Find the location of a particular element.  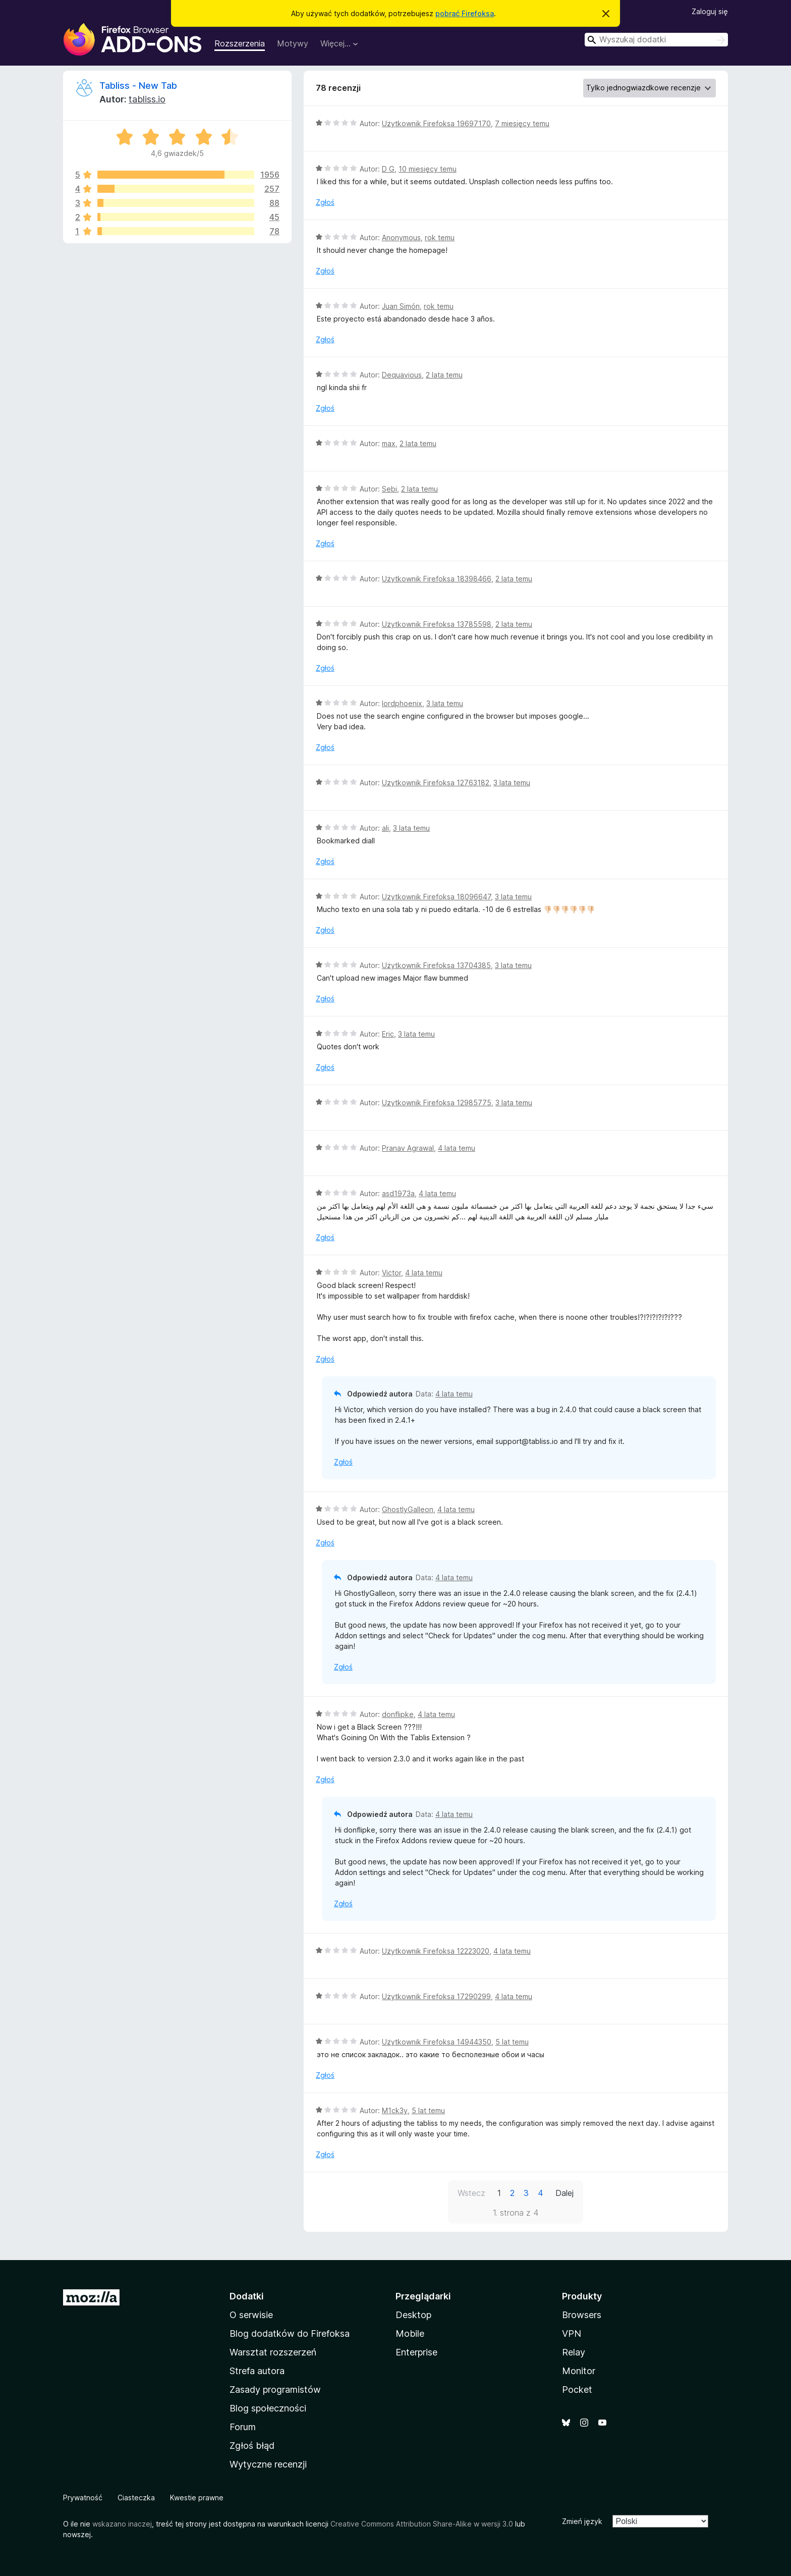

Użytkownik Firefoksa 13704385 is located at coordinates (436, 965).